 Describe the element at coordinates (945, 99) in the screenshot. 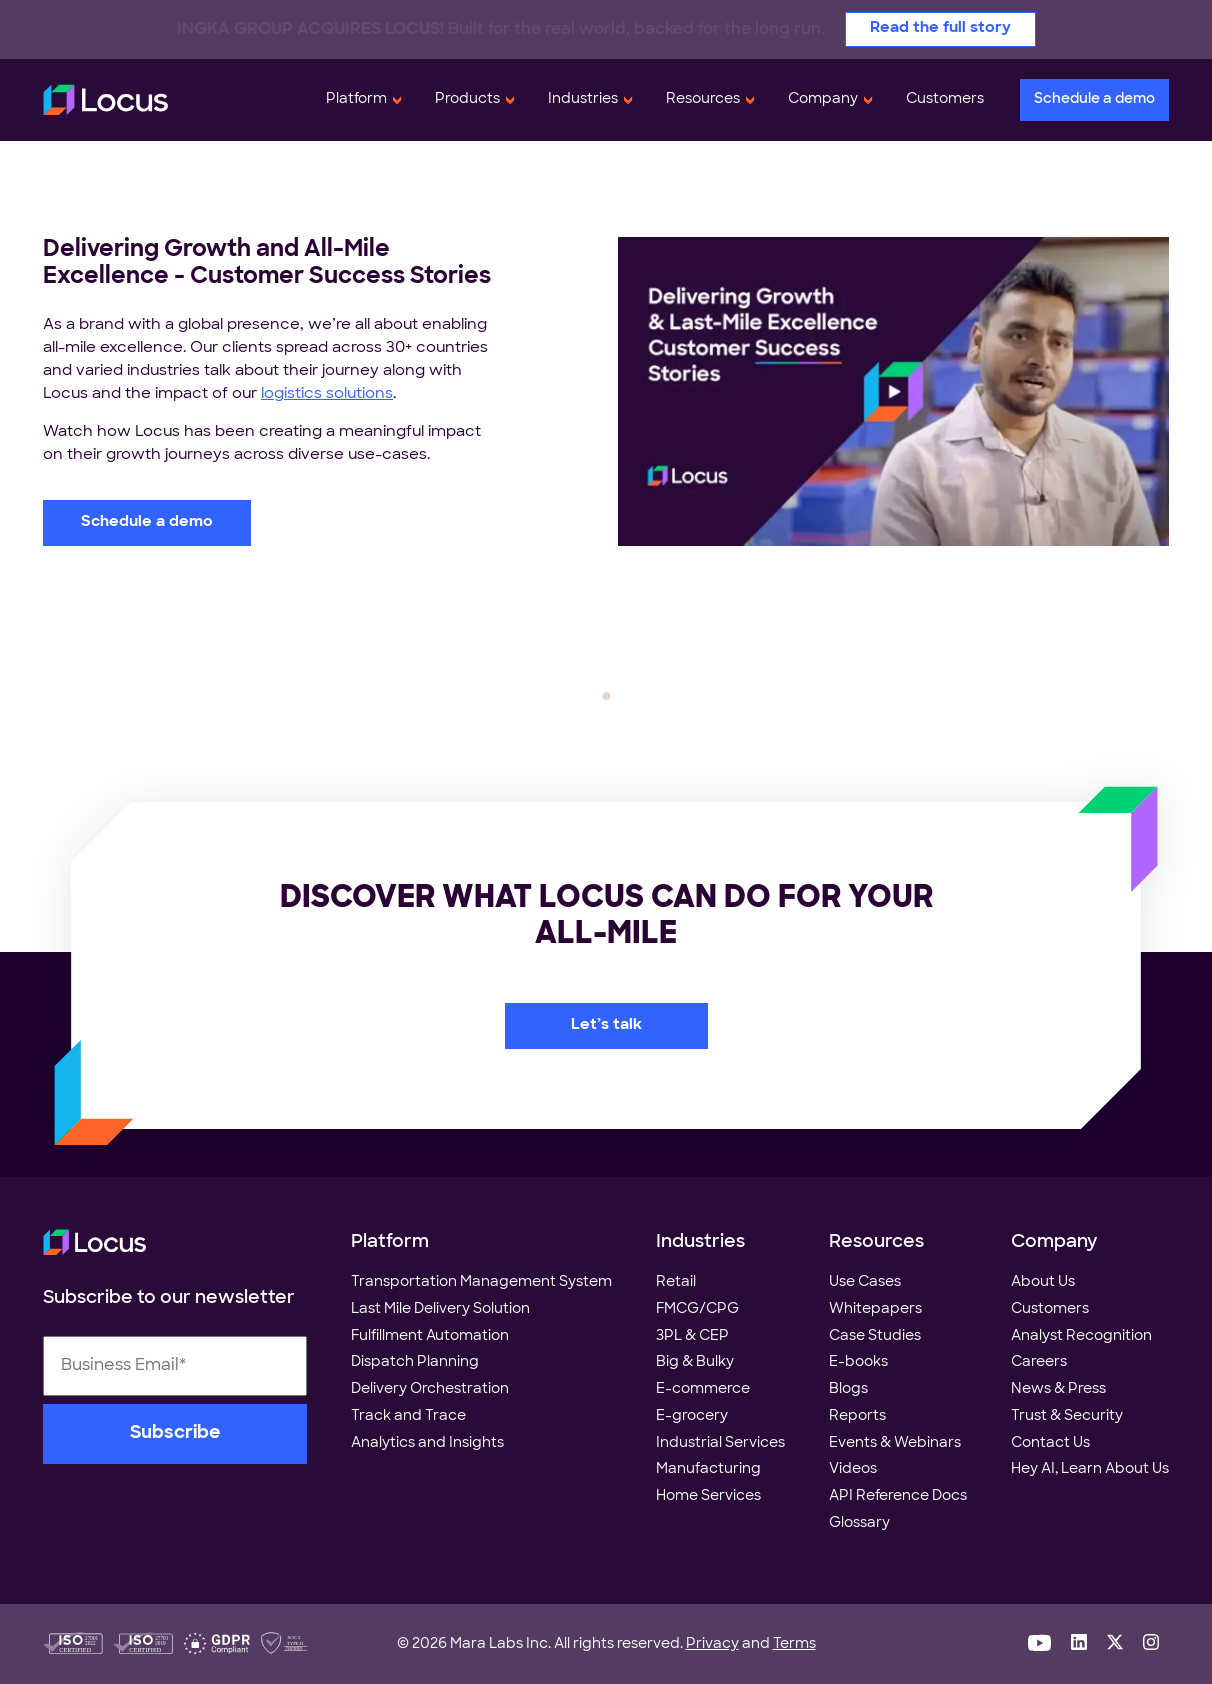

I see `Customers` at that location.